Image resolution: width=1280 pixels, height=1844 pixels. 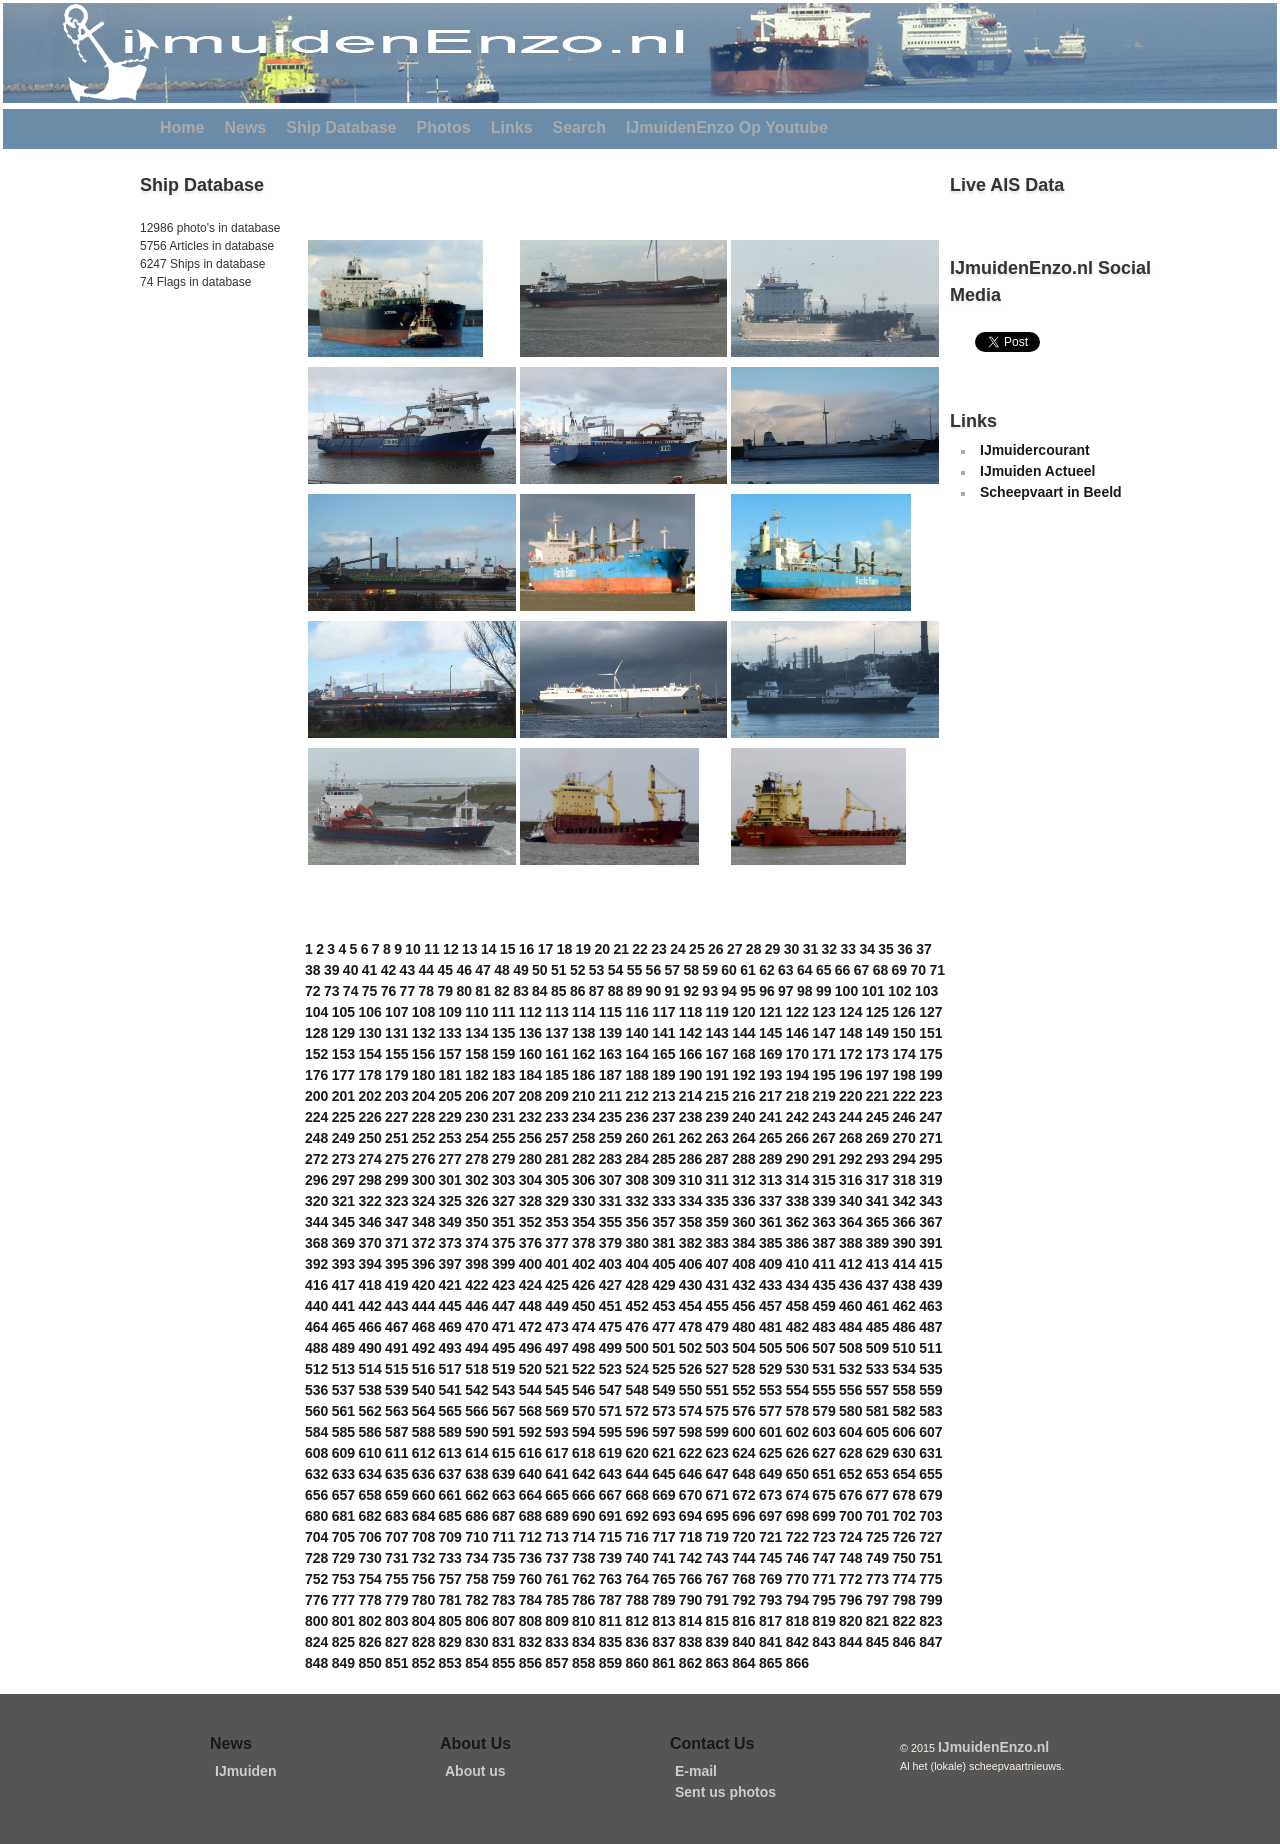 What do you see at coordinates (530, 1495) in the screenshot?
I see `664` at bounding box center [530, 1495].